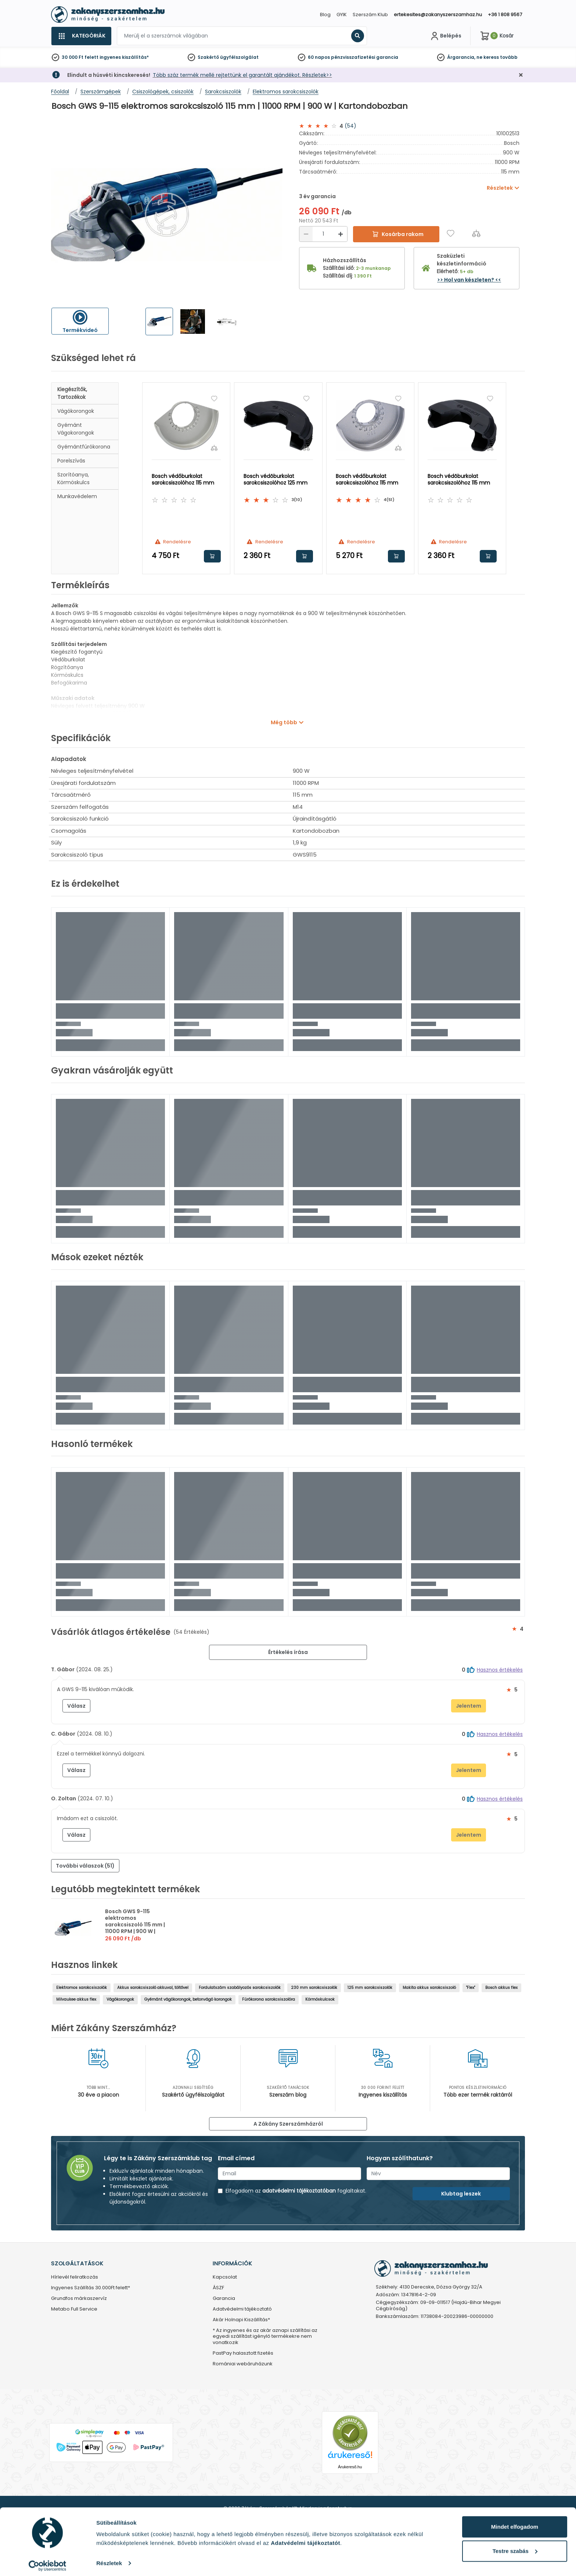 The image size is (576, 2576). Describe the element at coordinates (515, 2547) in the screenshot. I see `Testre szabás` at that location.